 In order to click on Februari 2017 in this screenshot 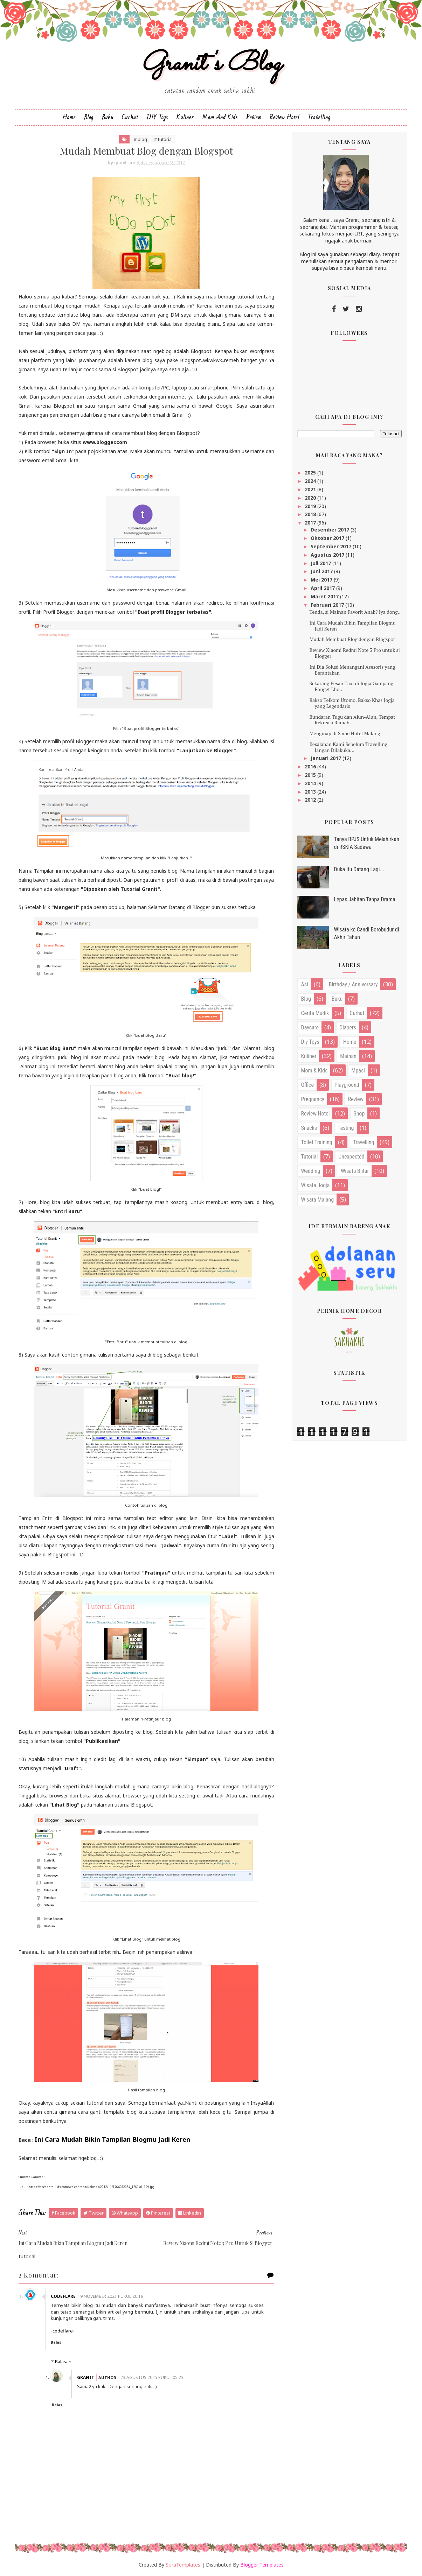, I will do `click(328, 604)`.